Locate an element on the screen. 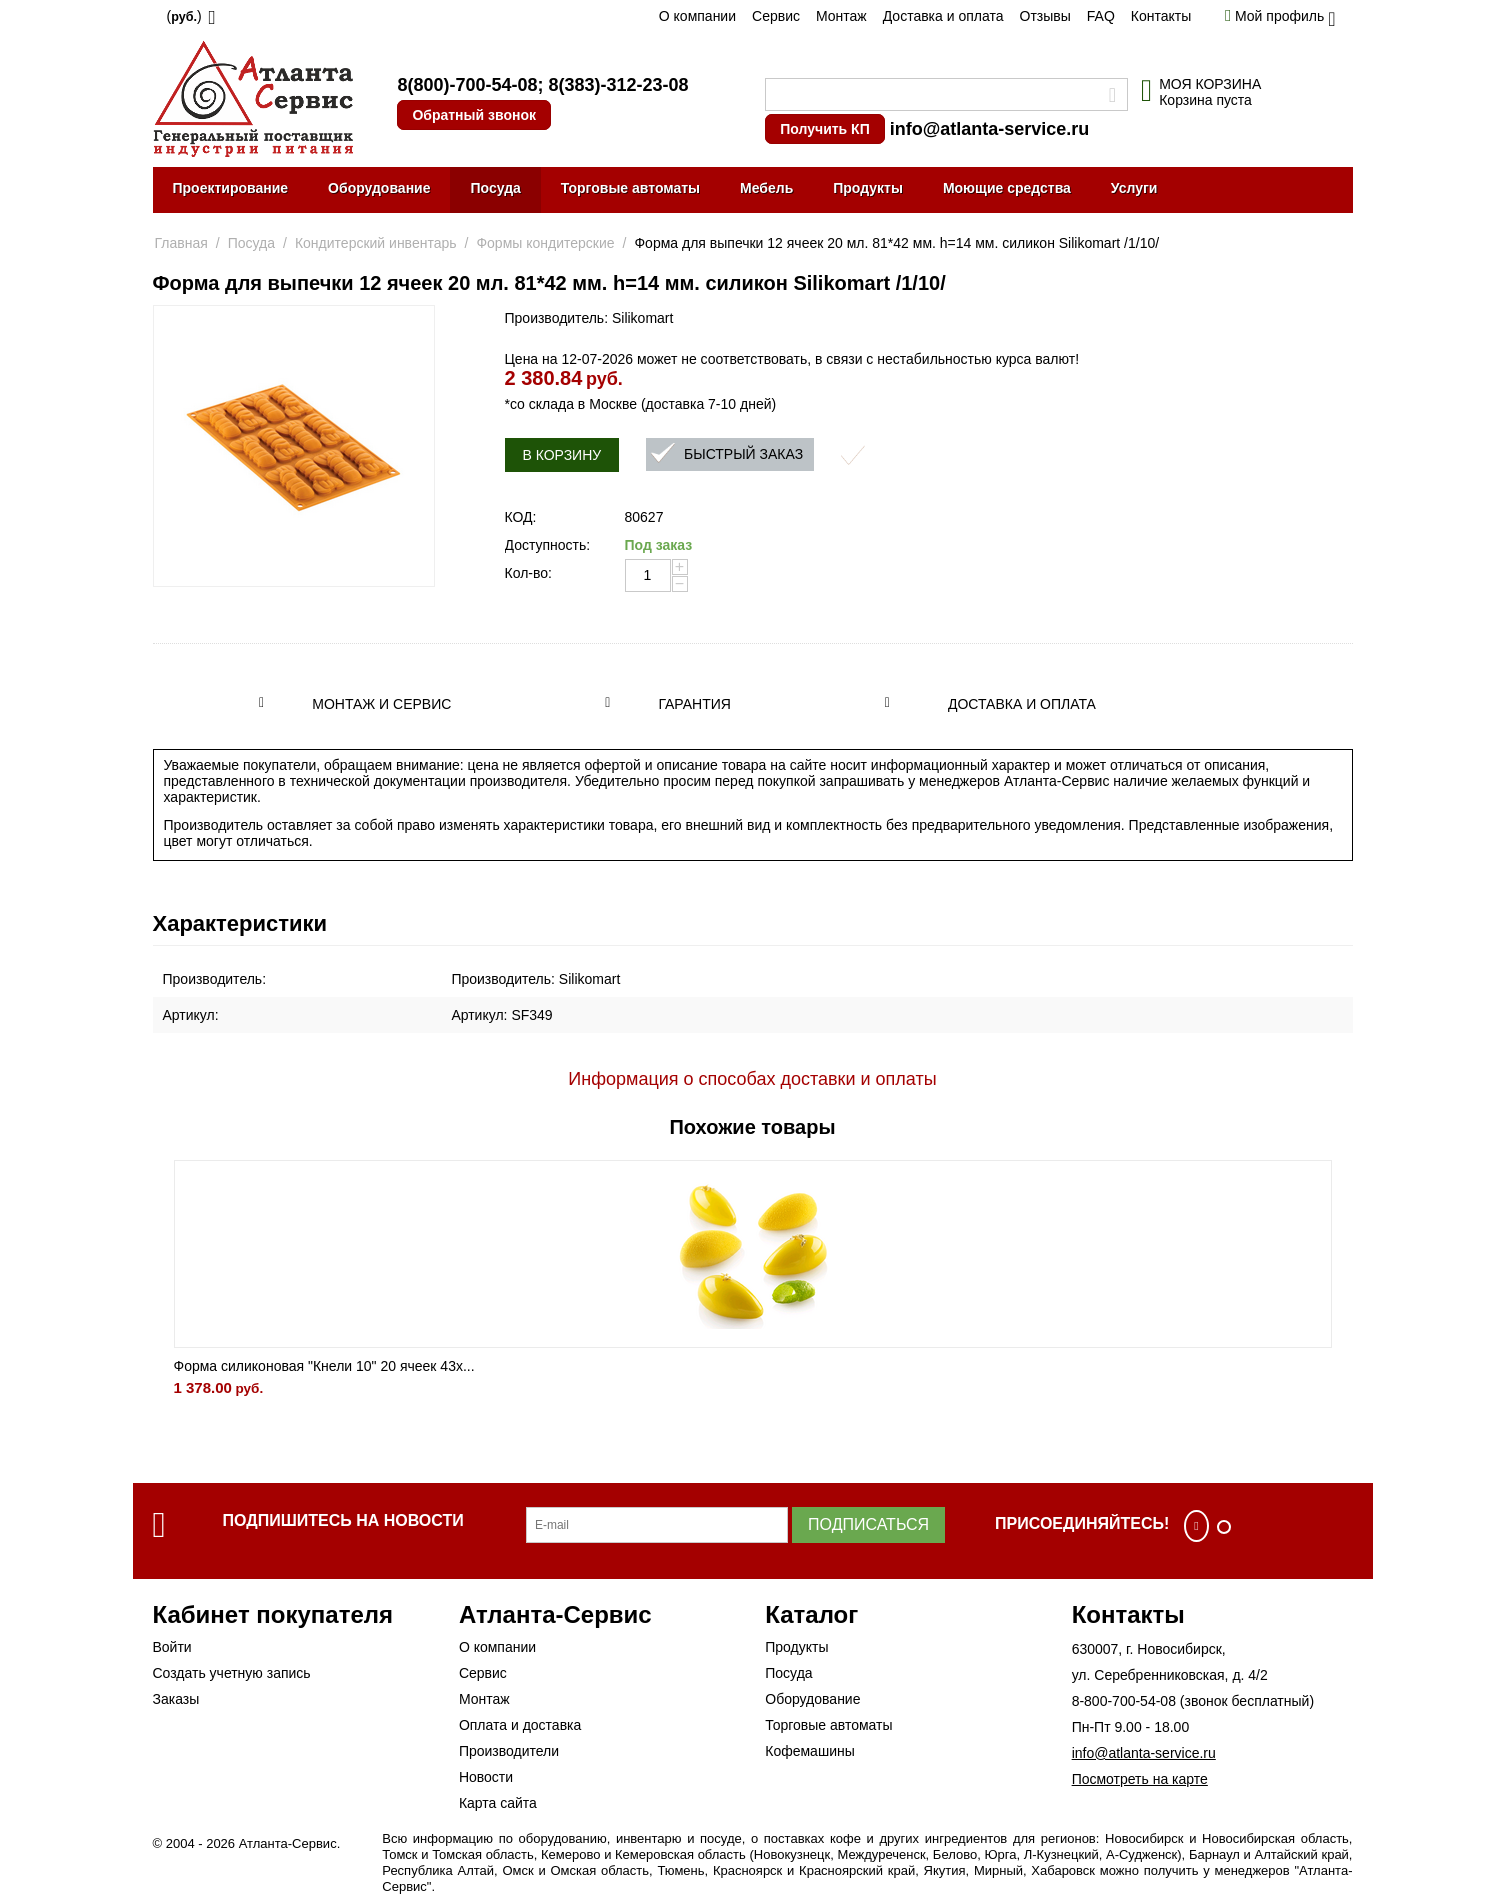  Посмотреть на карте is located at coordinates (1140, 1779).